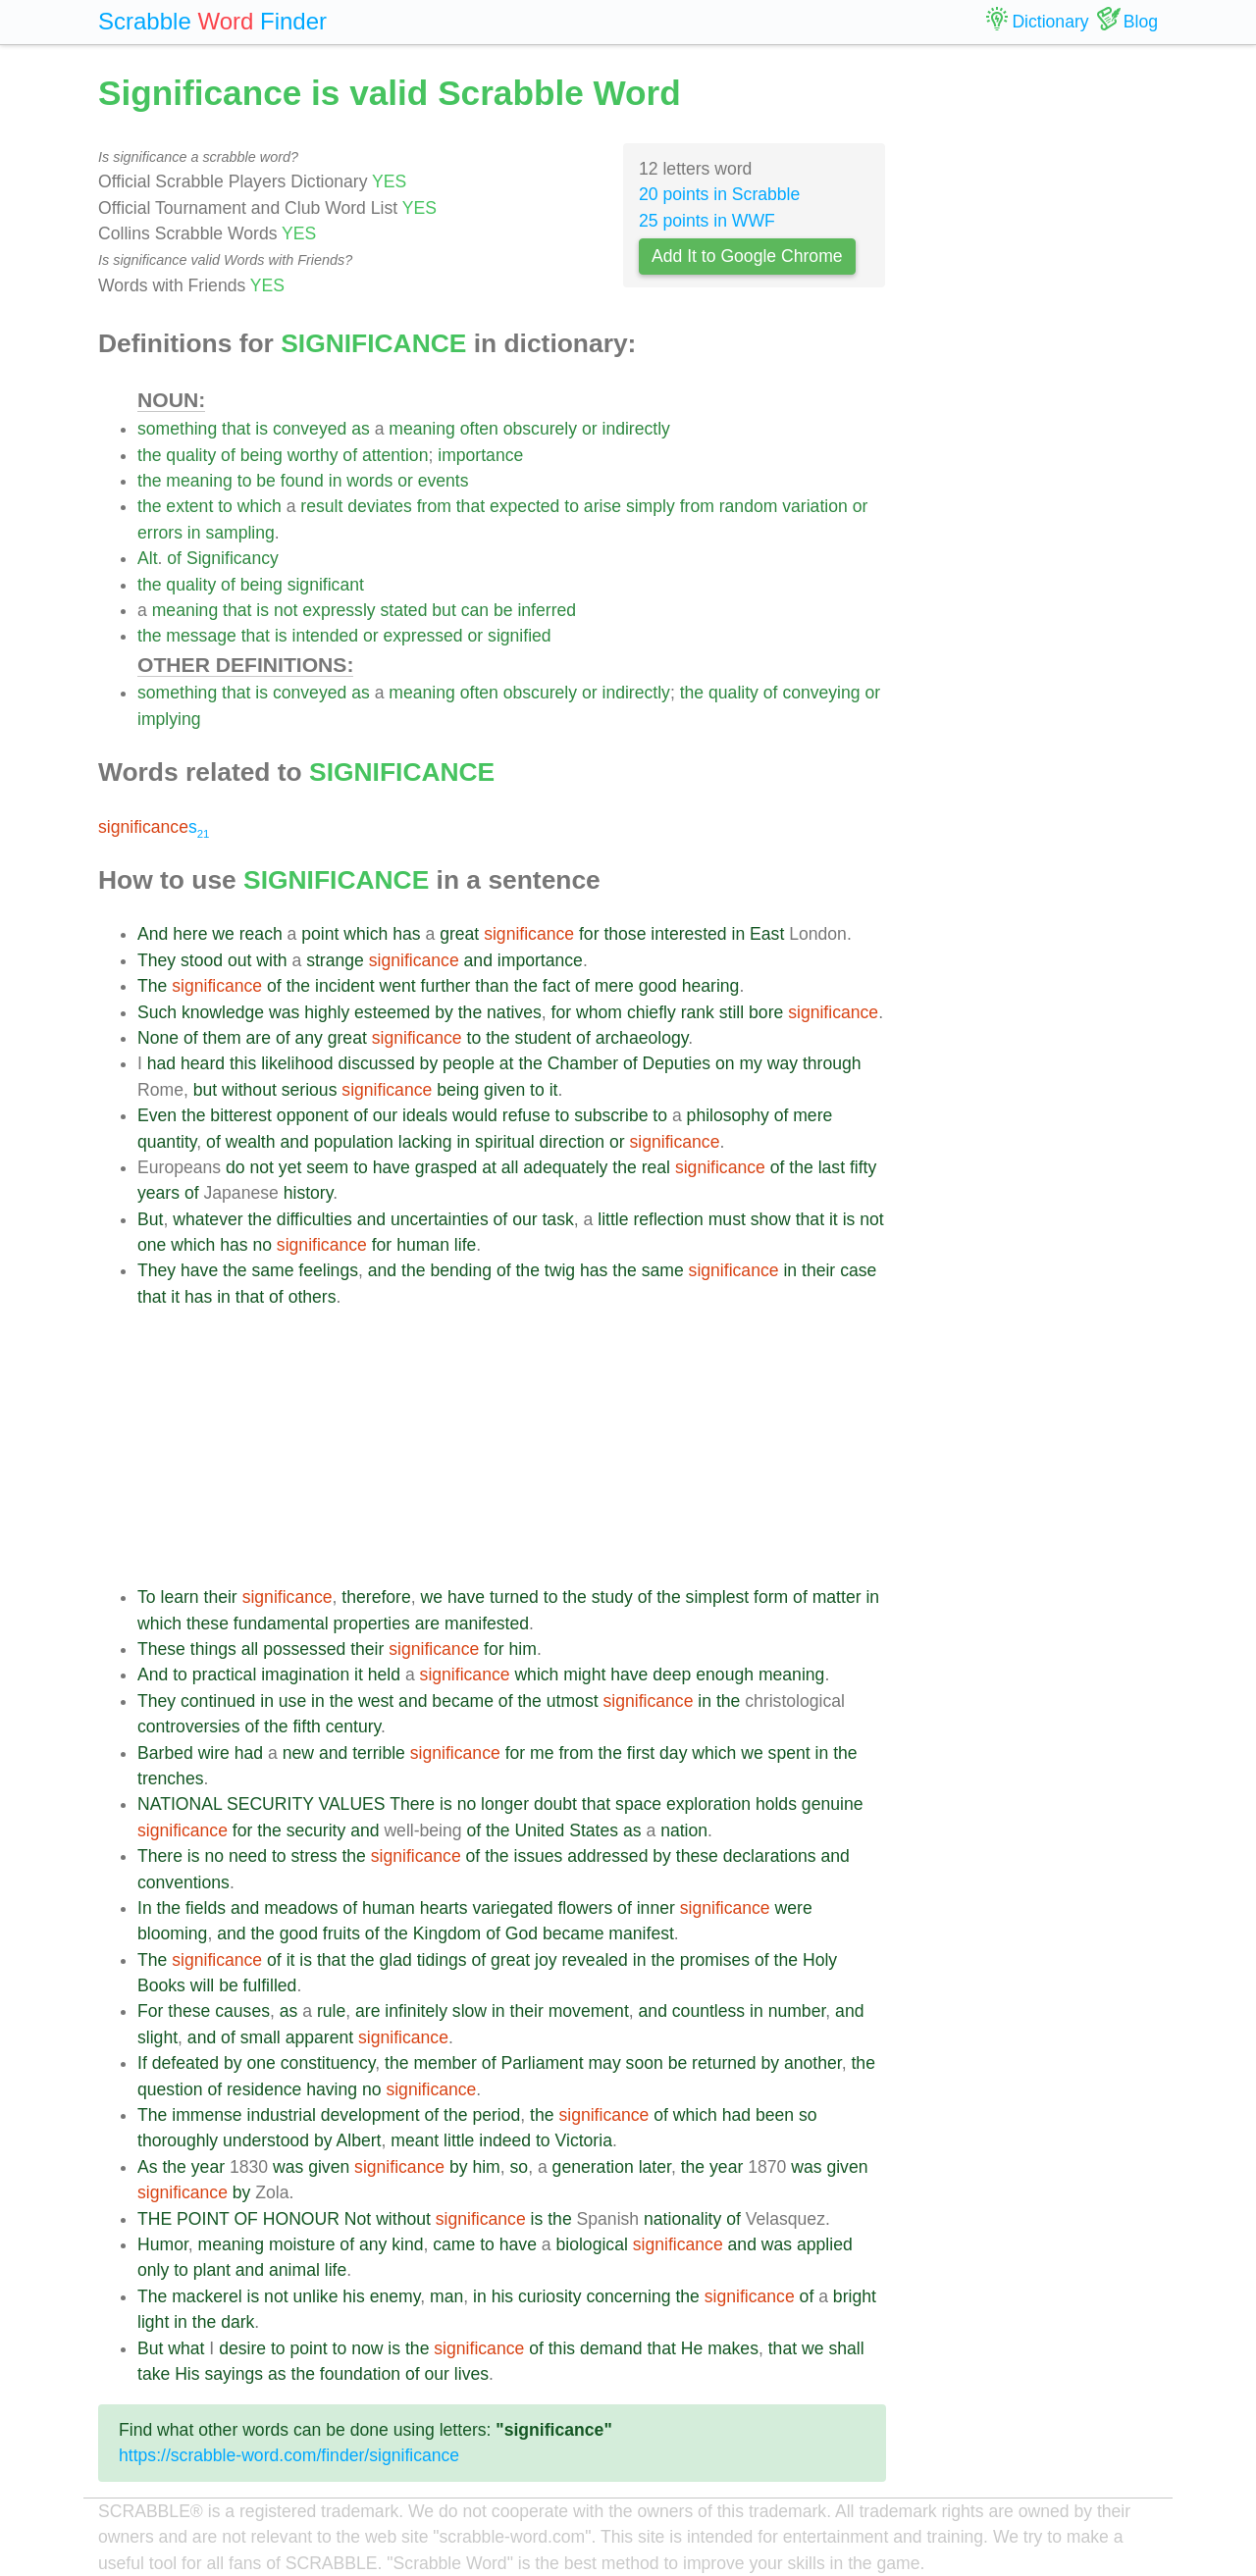  I want to click on Add It to Google Chrome, so click(747, 256).